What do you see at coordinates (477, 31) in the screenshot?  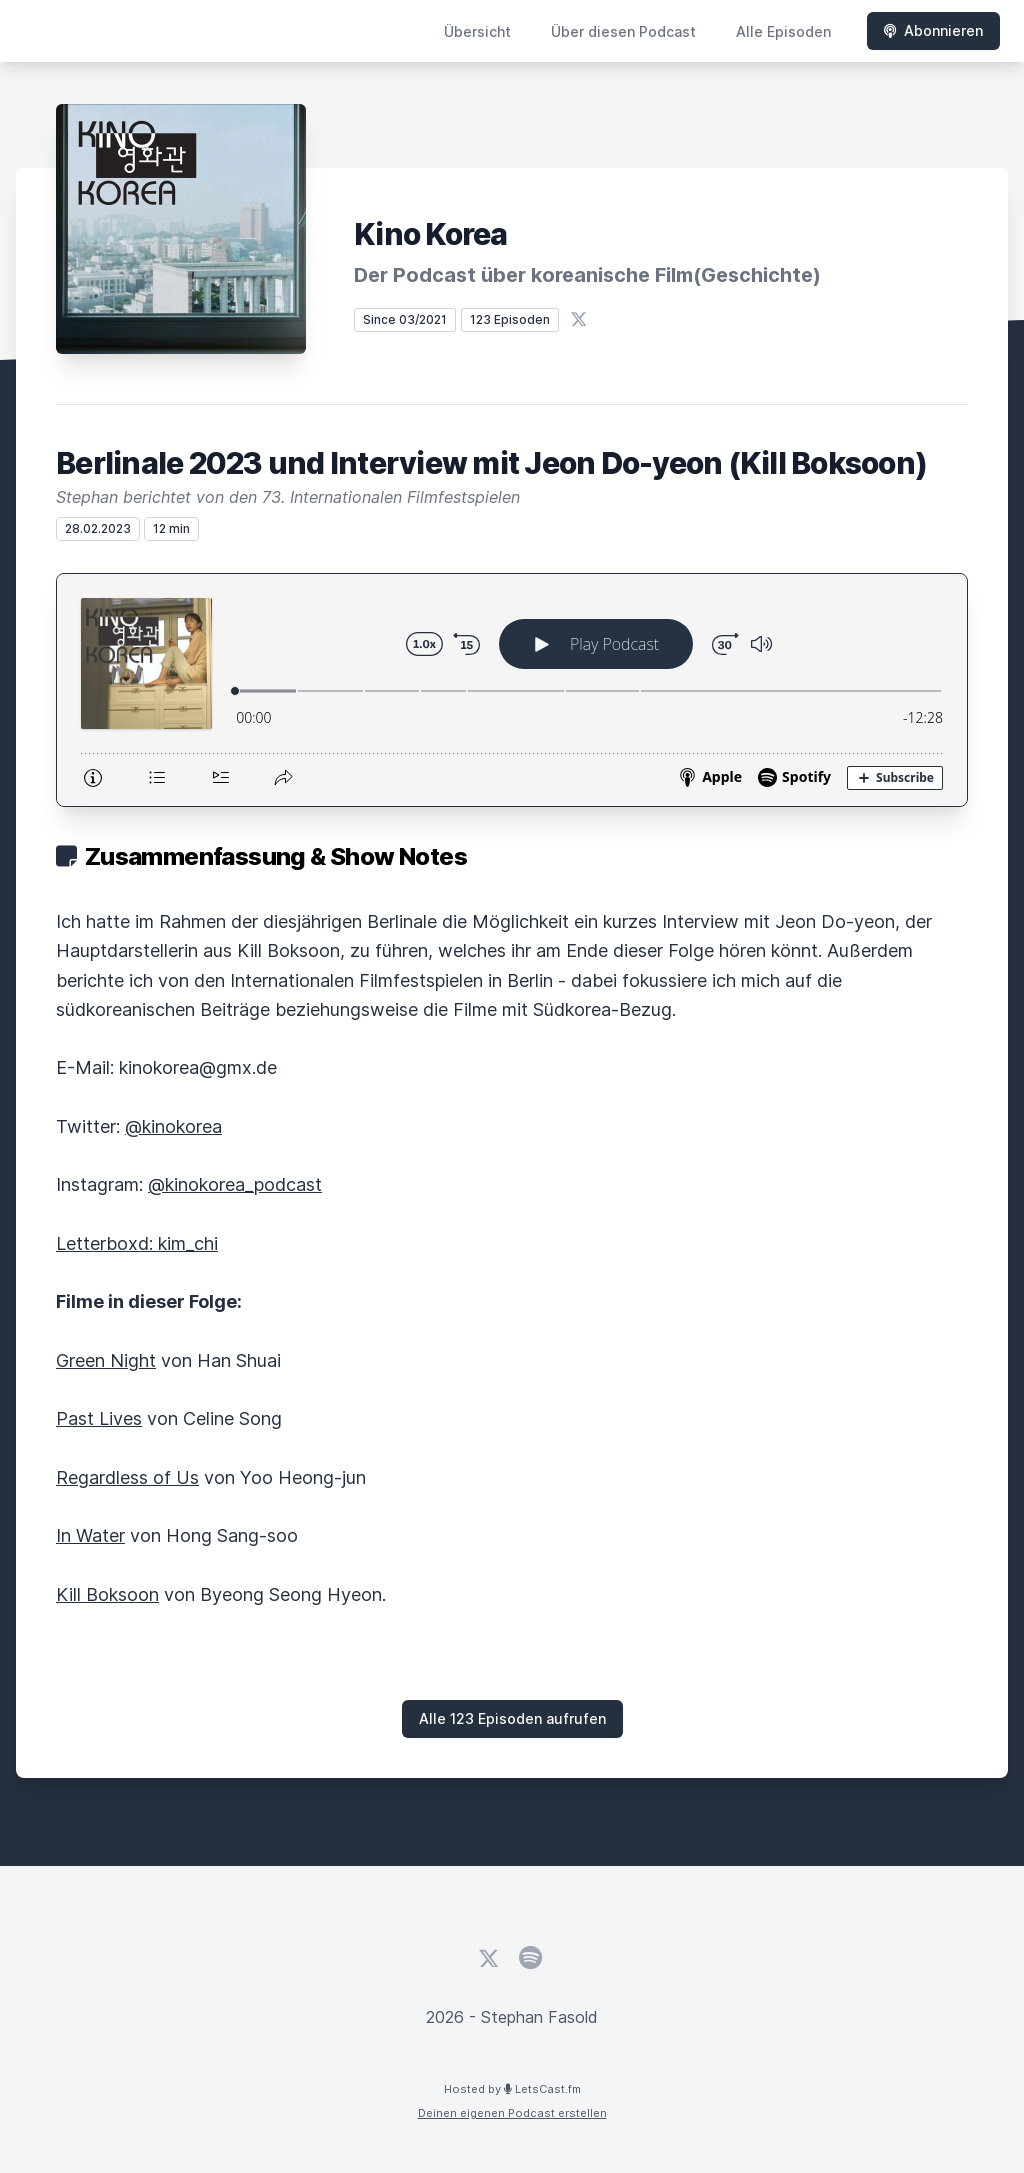 I see `Übersicht` at bounding box center [477, 31].